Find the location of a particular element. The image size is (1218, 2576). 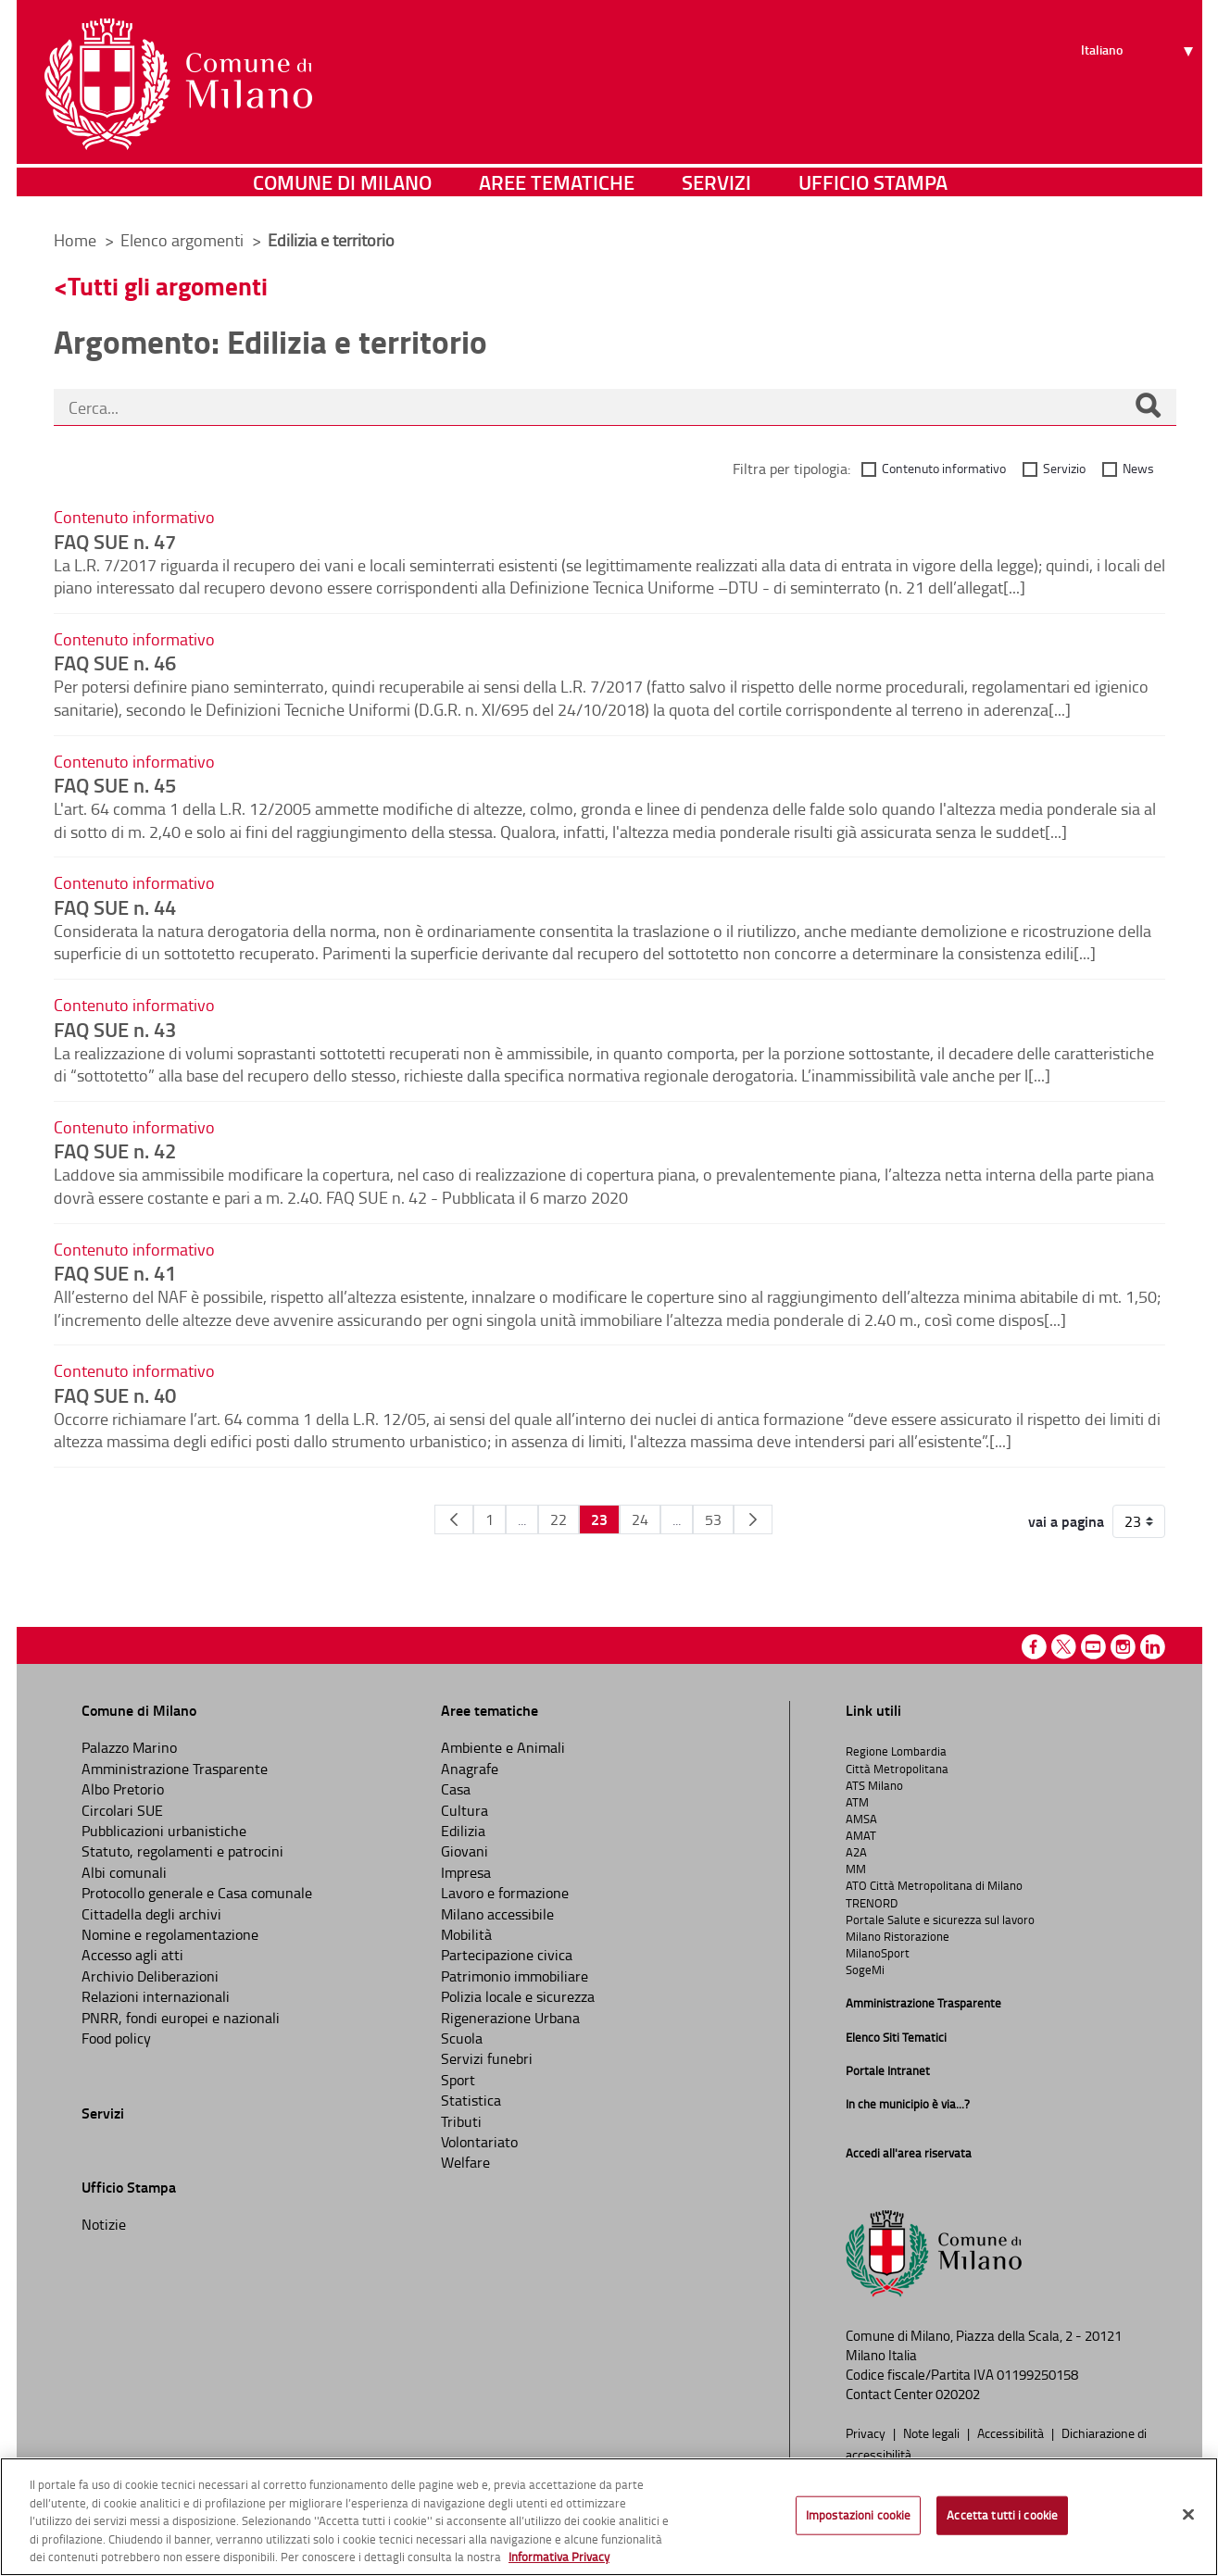

Ufficio Stampa is located at coordinates (873, 189).